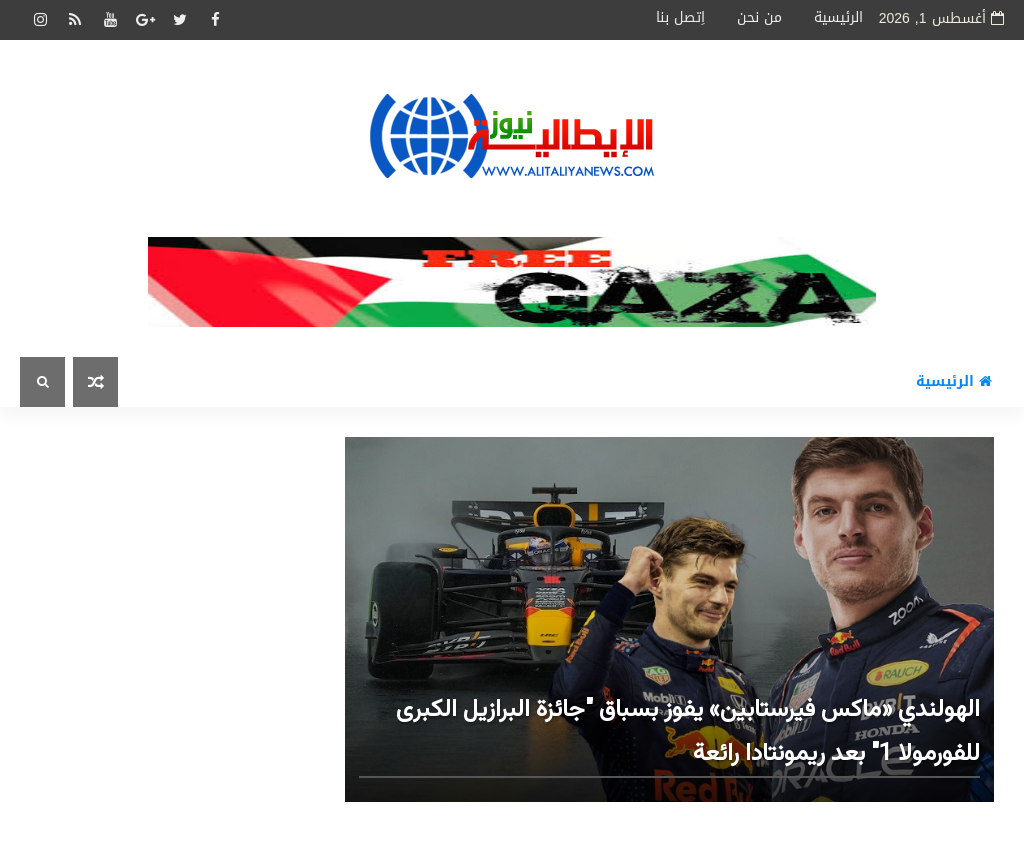 The height and width of the screenshot is (862, 1024). What do you see at coordinates (680, 17) in the screenshot?
I see `اِتصل بنا` at bounding box center [680, 17].